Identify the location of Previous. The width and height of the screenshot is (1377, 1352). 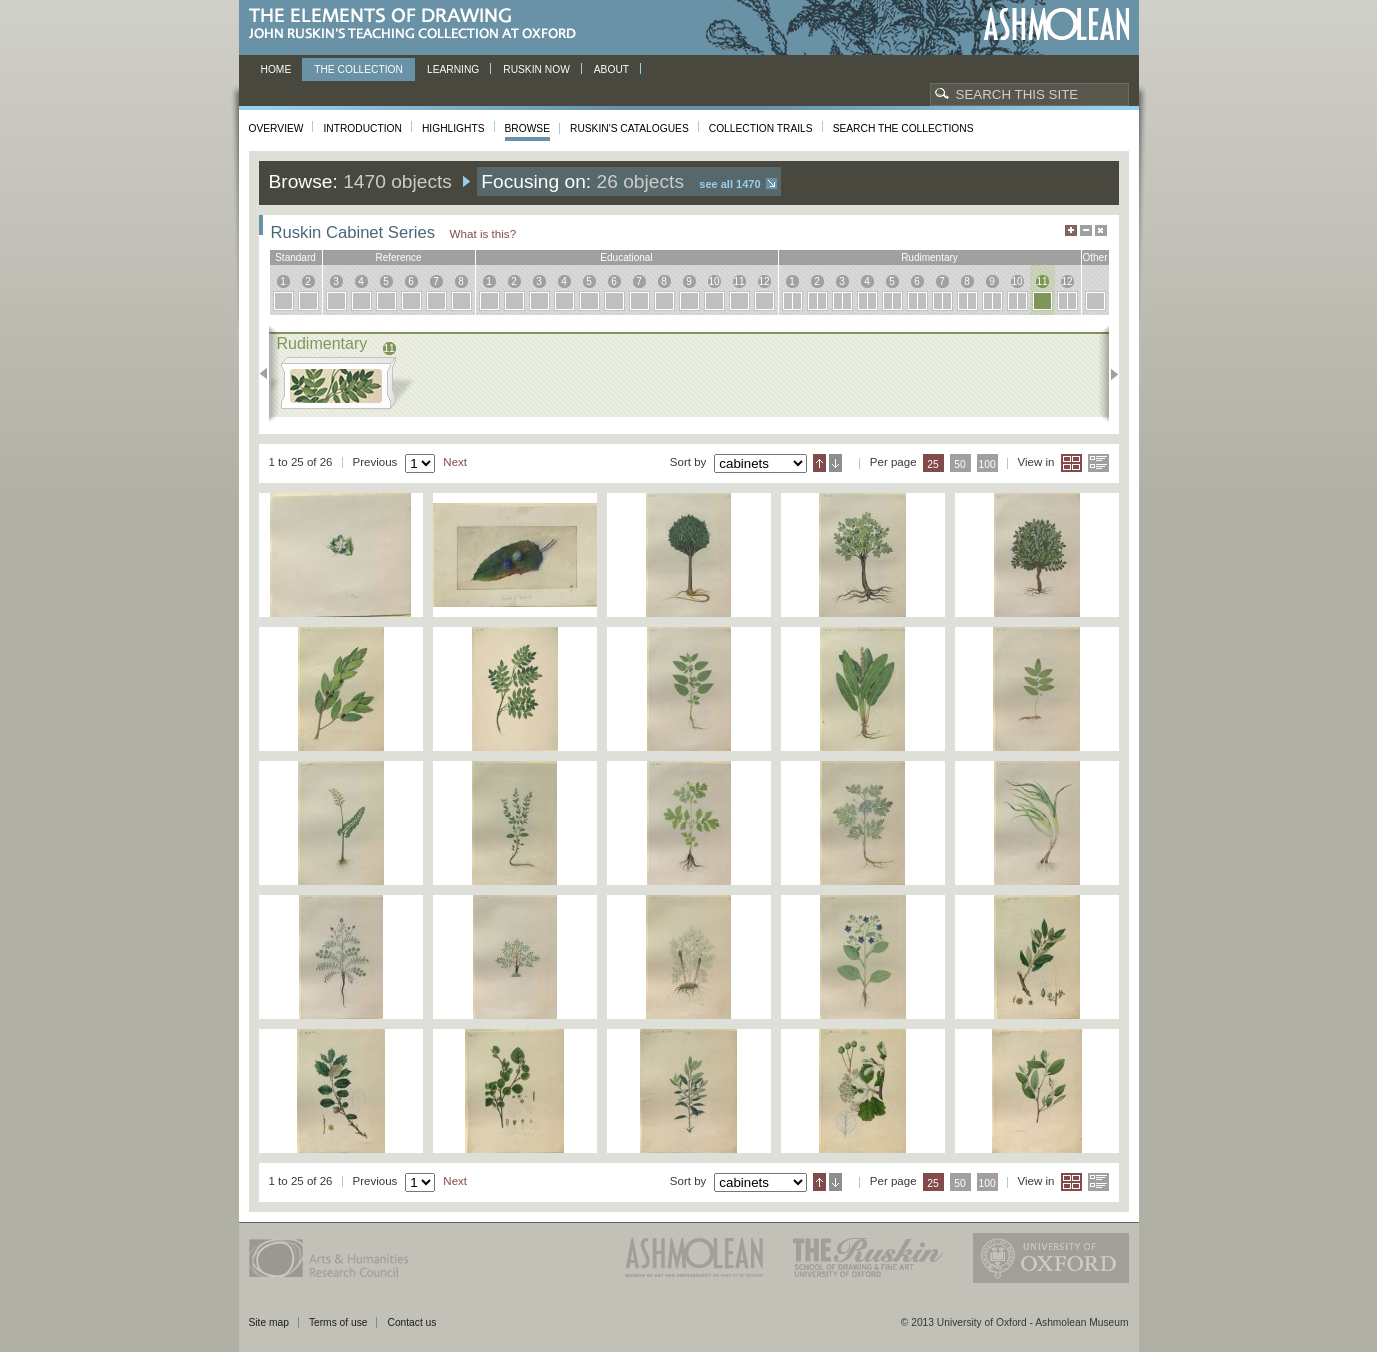
(269, 374).